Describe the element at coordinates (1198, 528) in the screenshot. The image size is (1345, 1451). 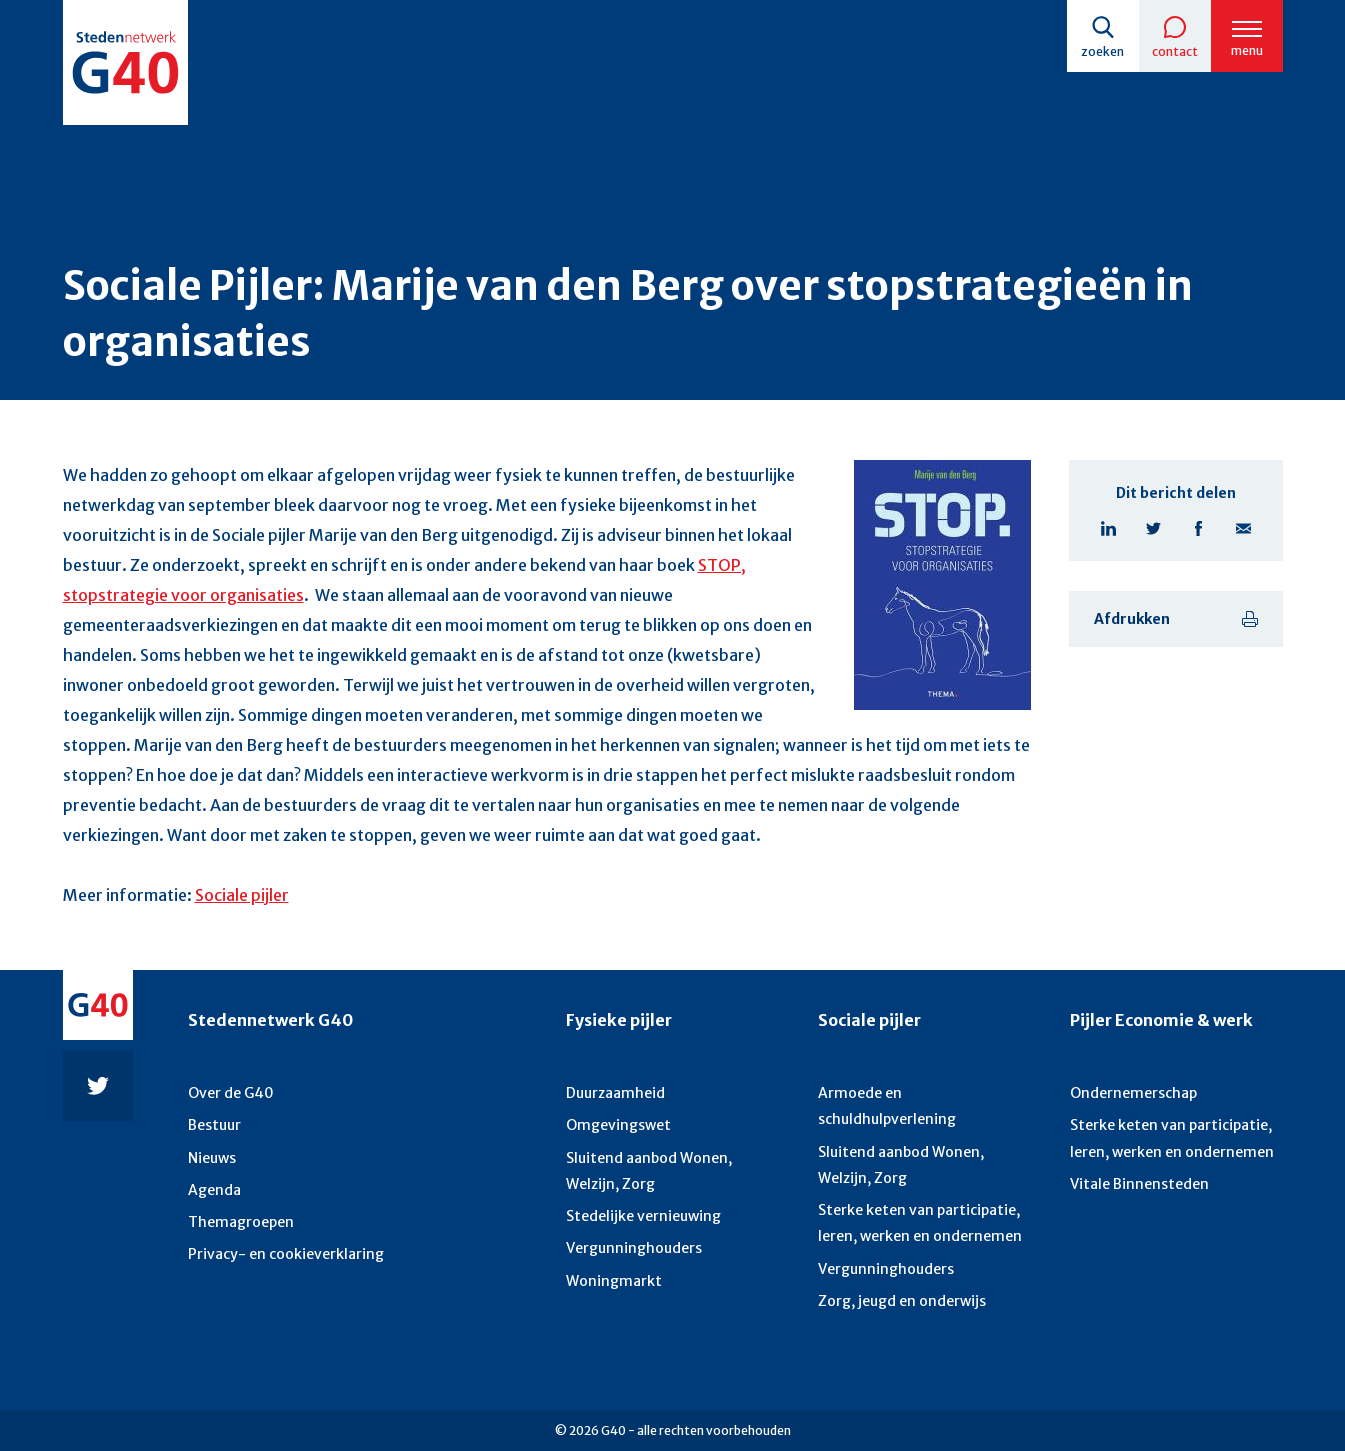
I see `Facebook` at that location.